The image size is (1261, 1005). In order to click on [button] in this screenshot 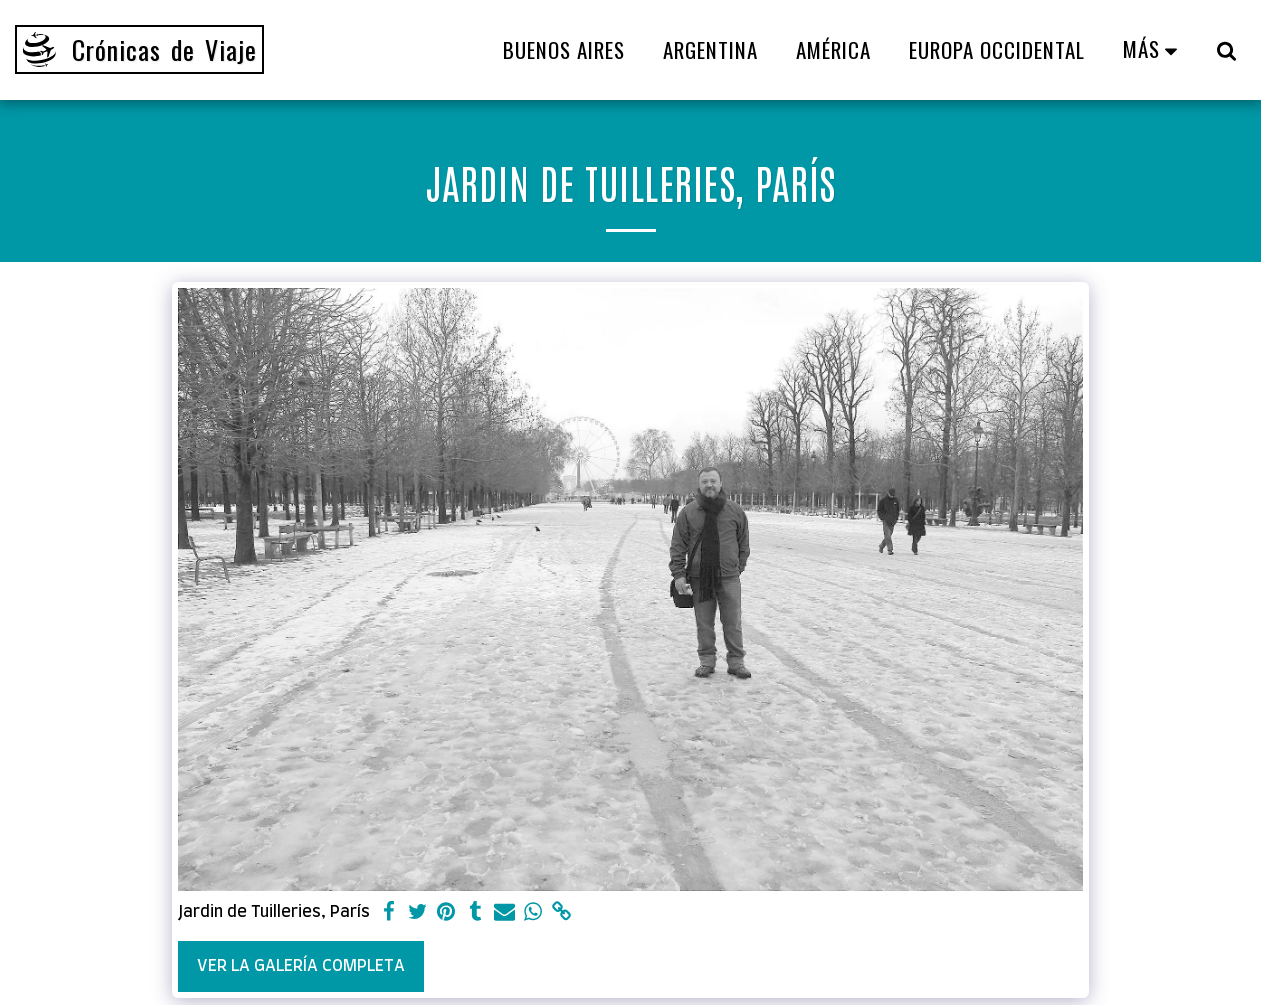, I will do `click(1226, 50)`.